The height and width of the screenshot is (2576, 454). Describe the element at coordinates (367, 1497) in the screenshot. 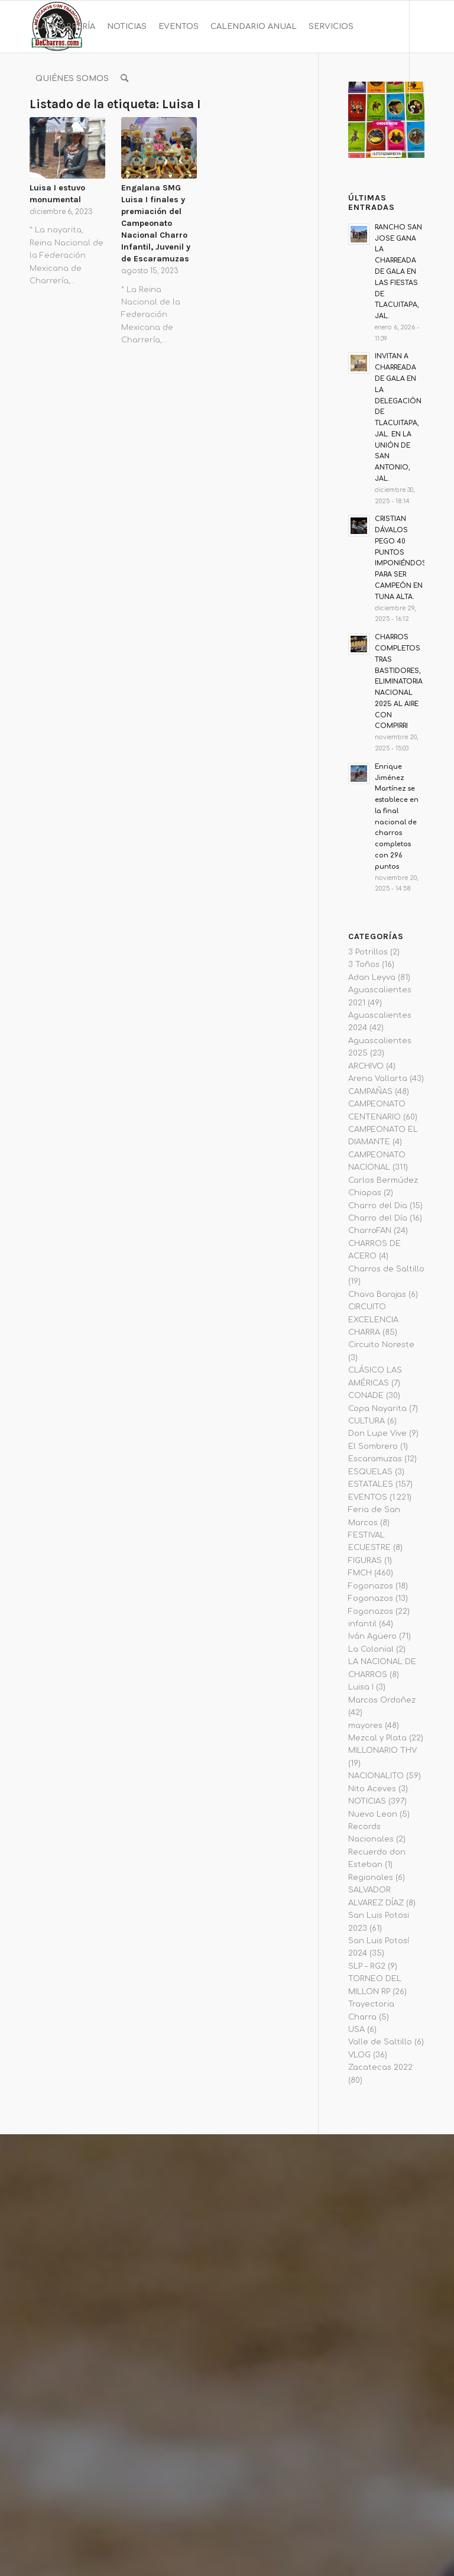

I see `EVENTOS` at that location.